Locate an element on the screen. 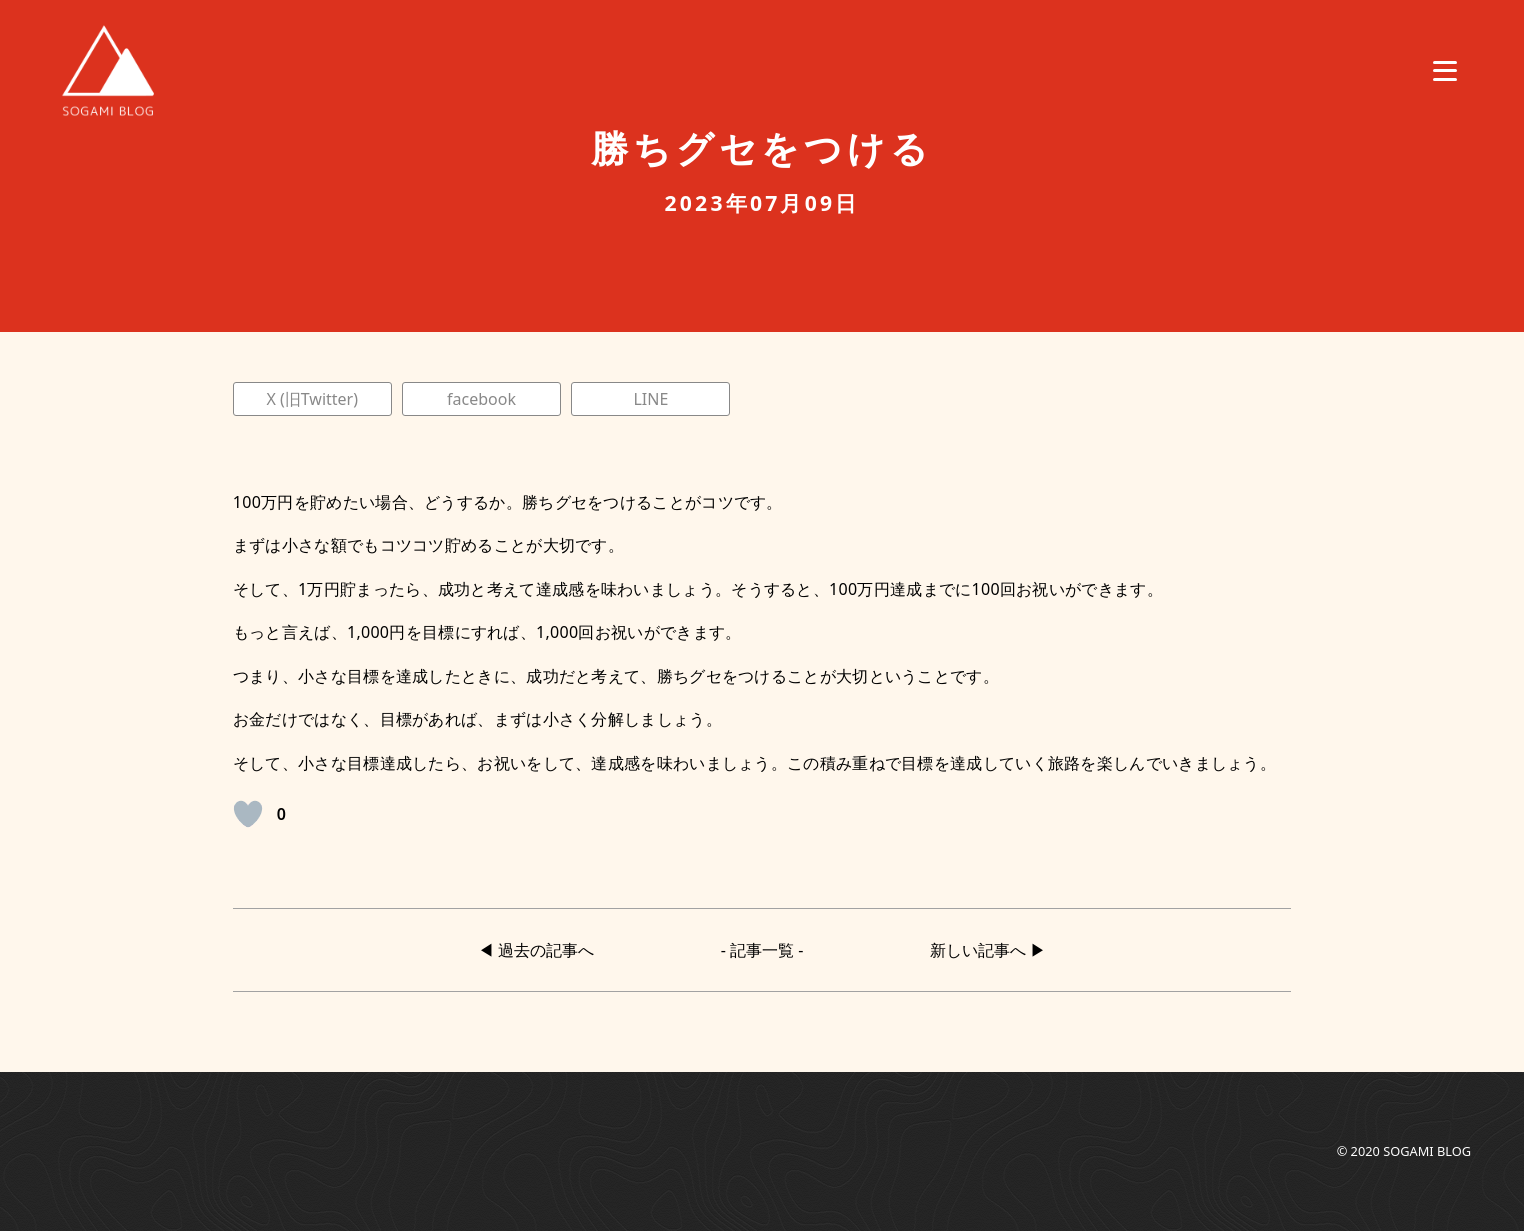 Image resolution: width=1524 pixels, height=1231 pixels. 新しい記事へ ▶︎ is located at coordinates (988, 950).